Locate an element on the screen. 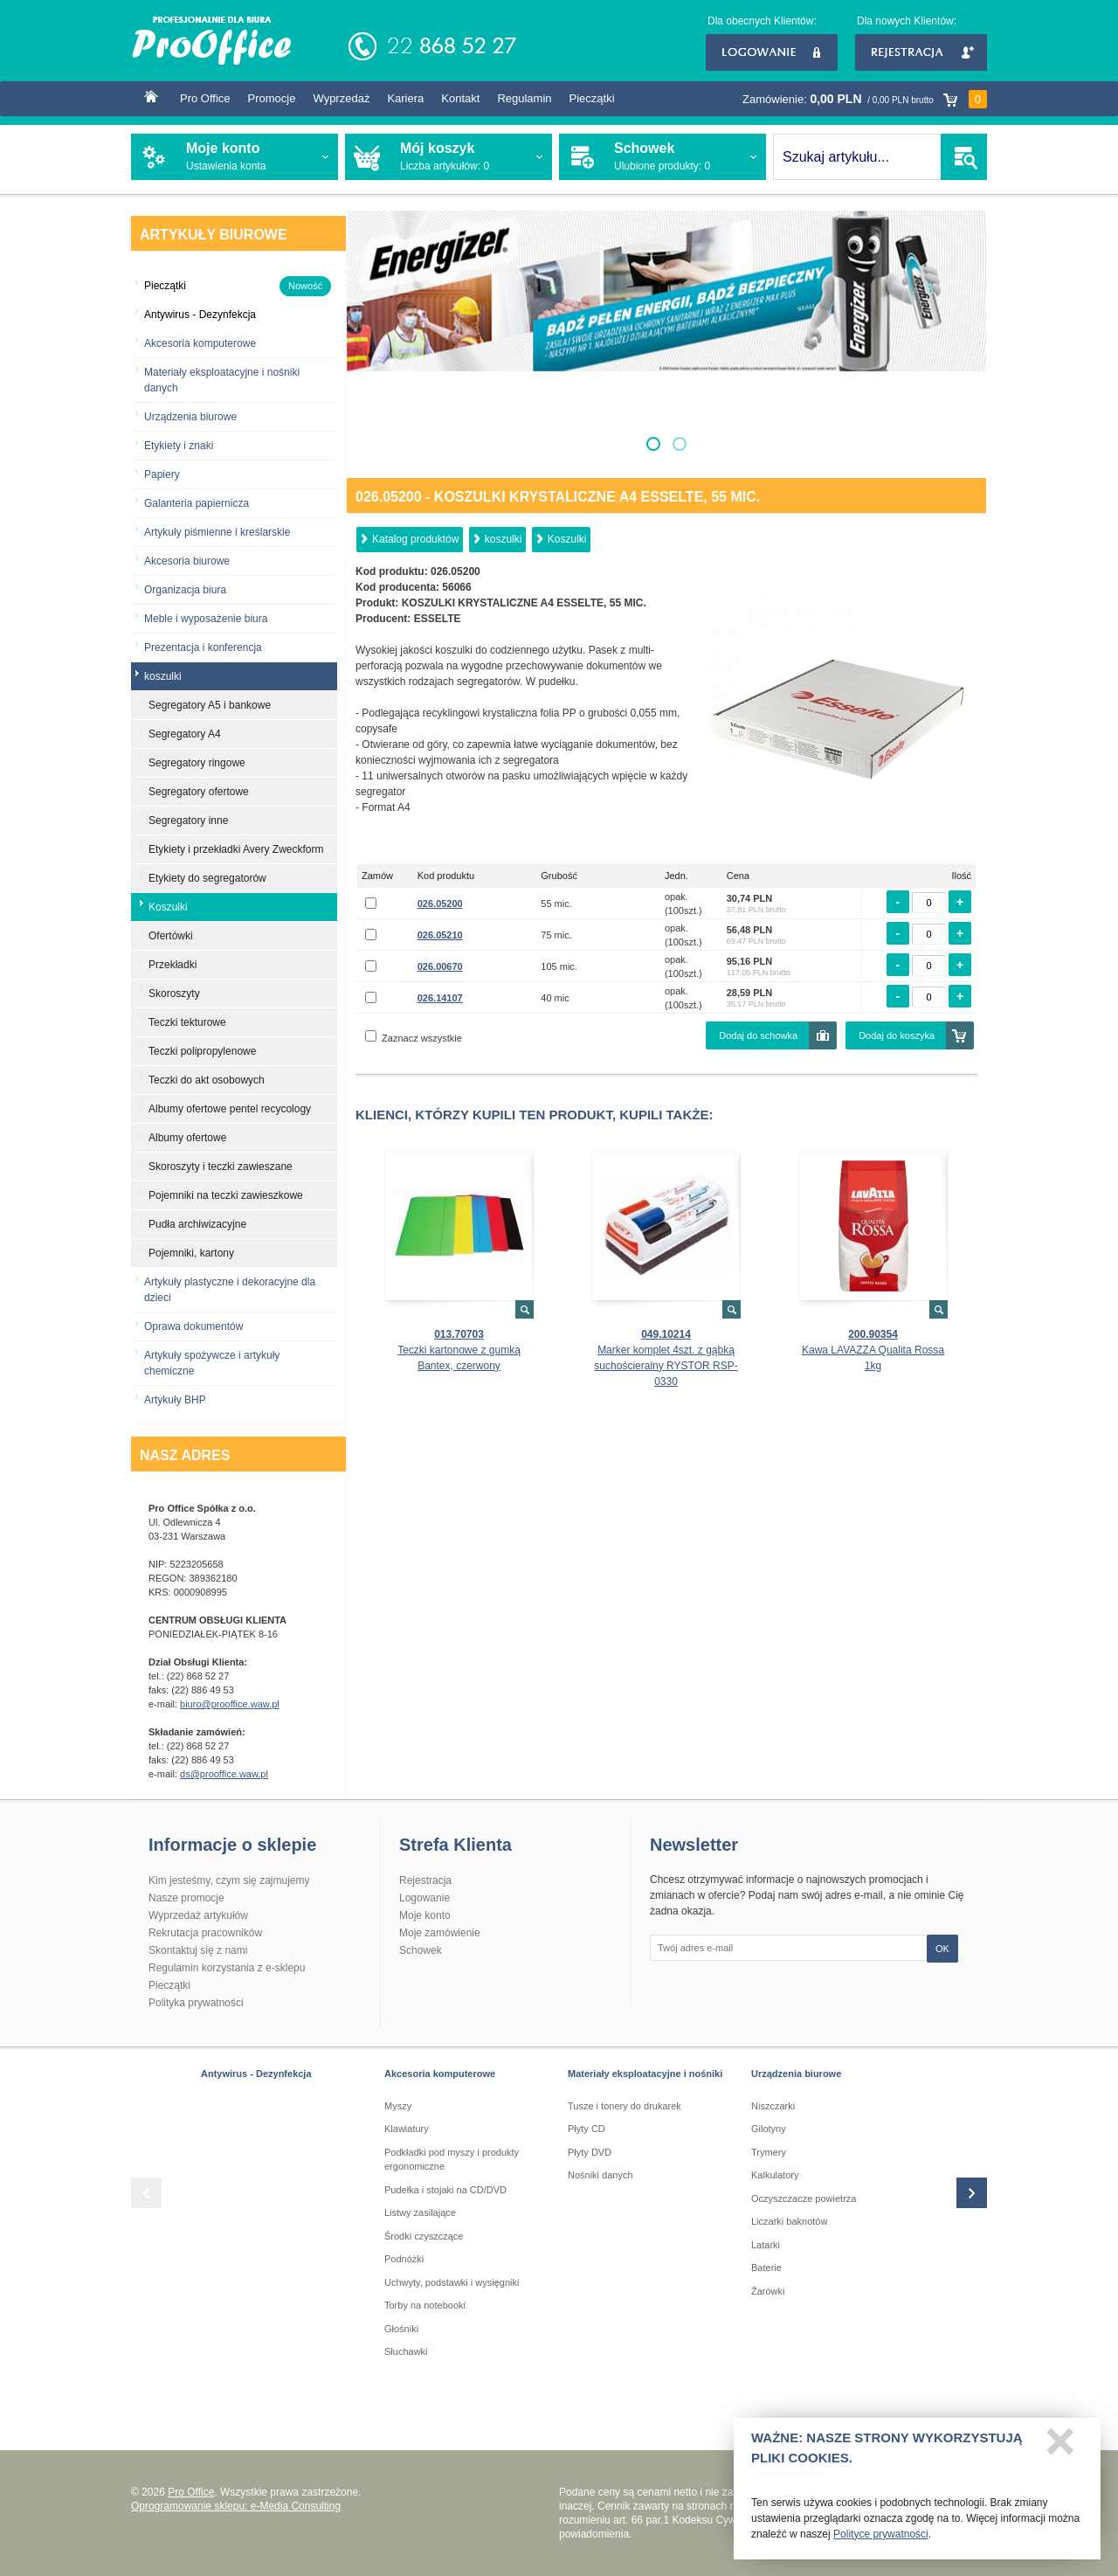 The width and height of the screenshot is (1118, 2576). Papiery is located at coordinates (162, 474).